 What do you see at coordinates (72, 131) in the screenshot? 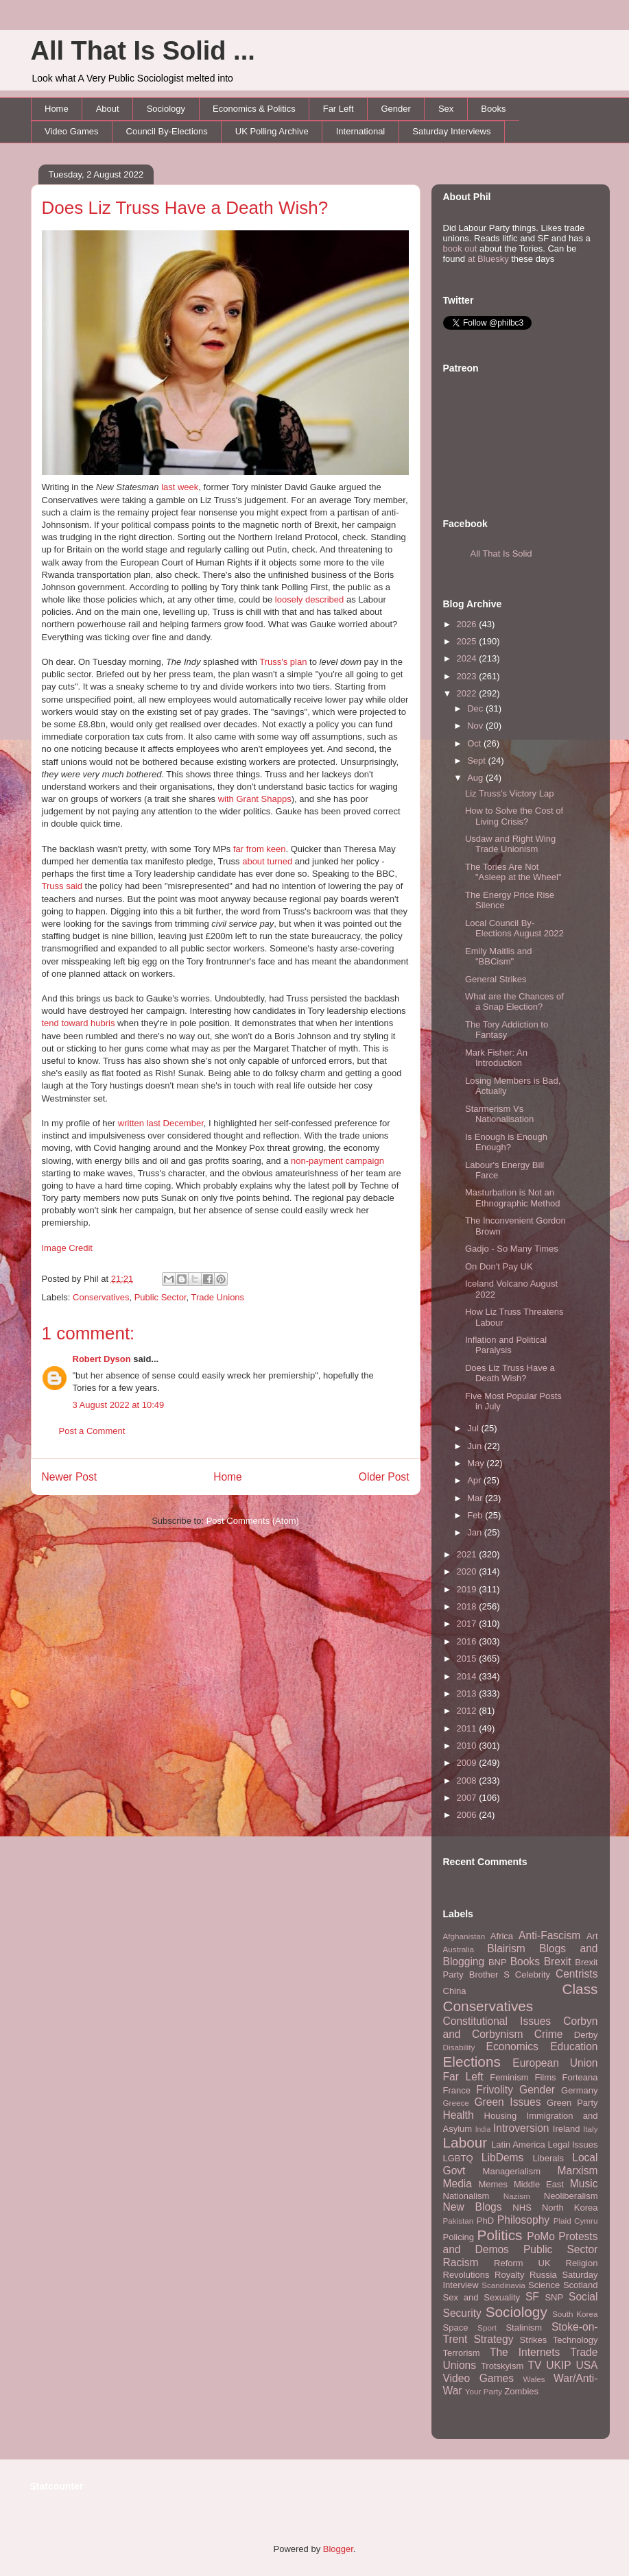
I see `Video Games` at bounding box center [72, 131].